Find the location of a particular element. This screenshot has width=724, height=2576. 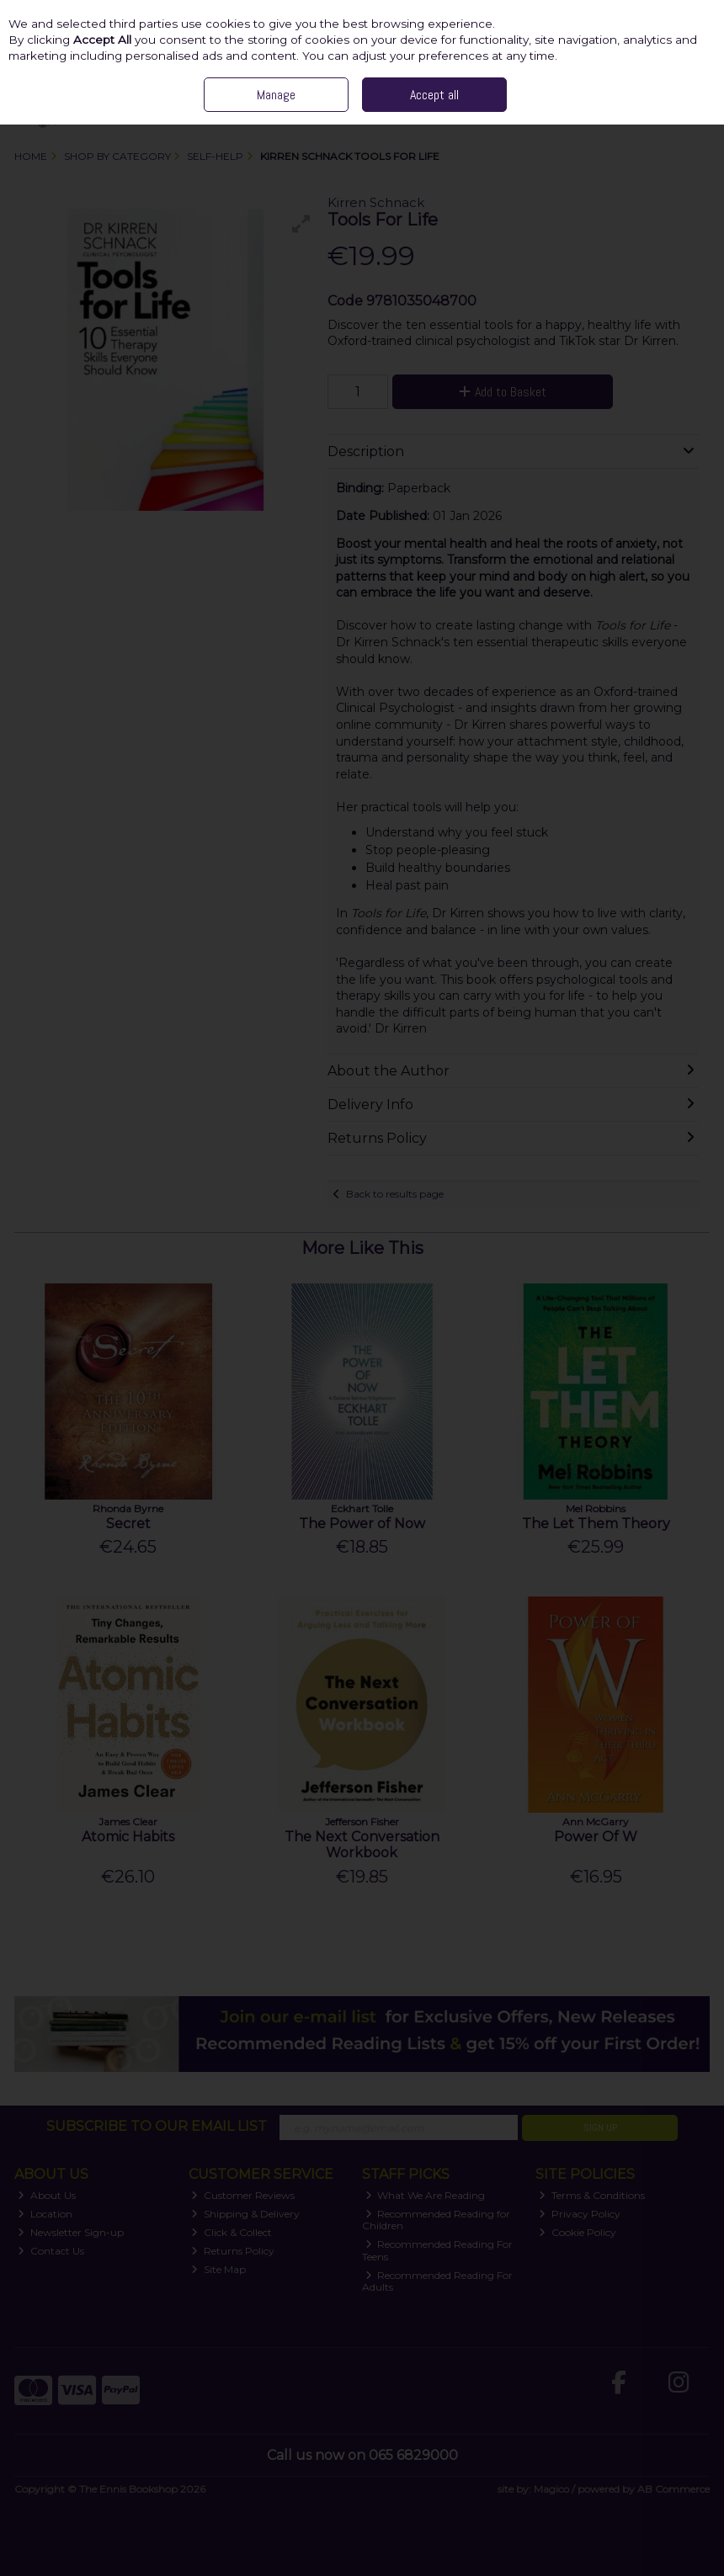

Shipping & Delivery is located at coordinates (245, 2213).